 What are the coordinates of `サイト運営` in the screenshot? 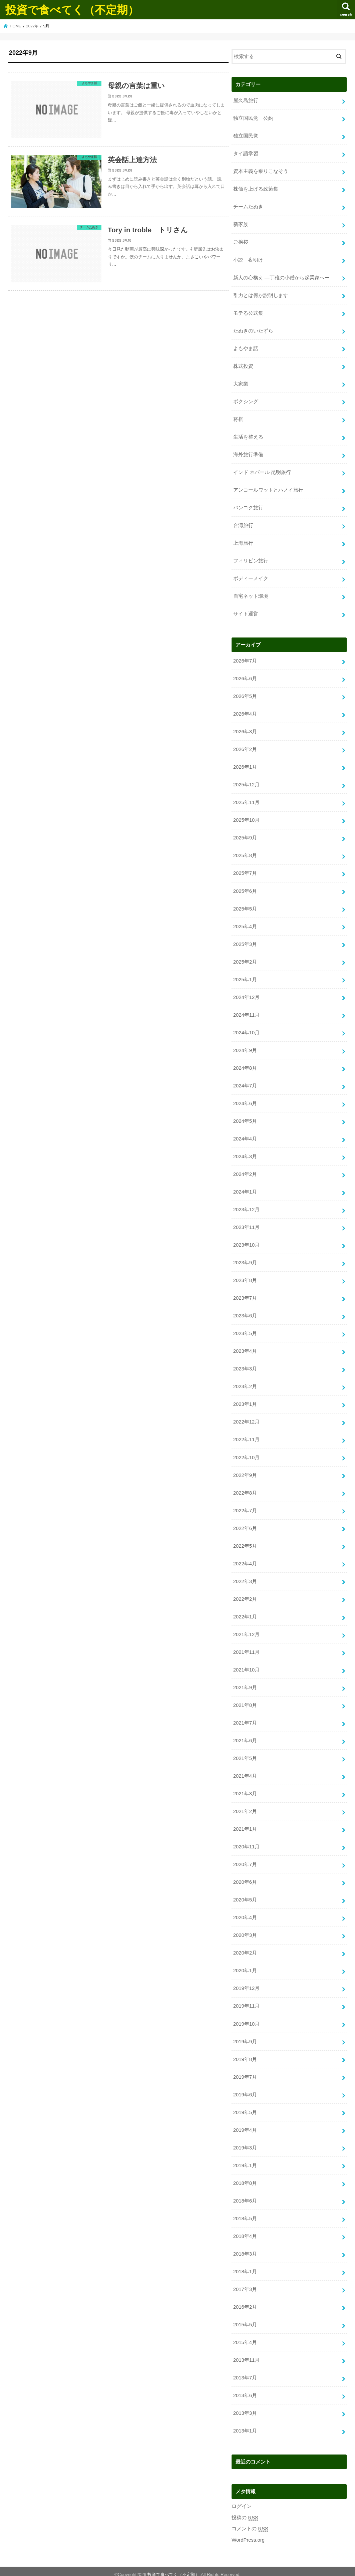 It's located at (245, 612).